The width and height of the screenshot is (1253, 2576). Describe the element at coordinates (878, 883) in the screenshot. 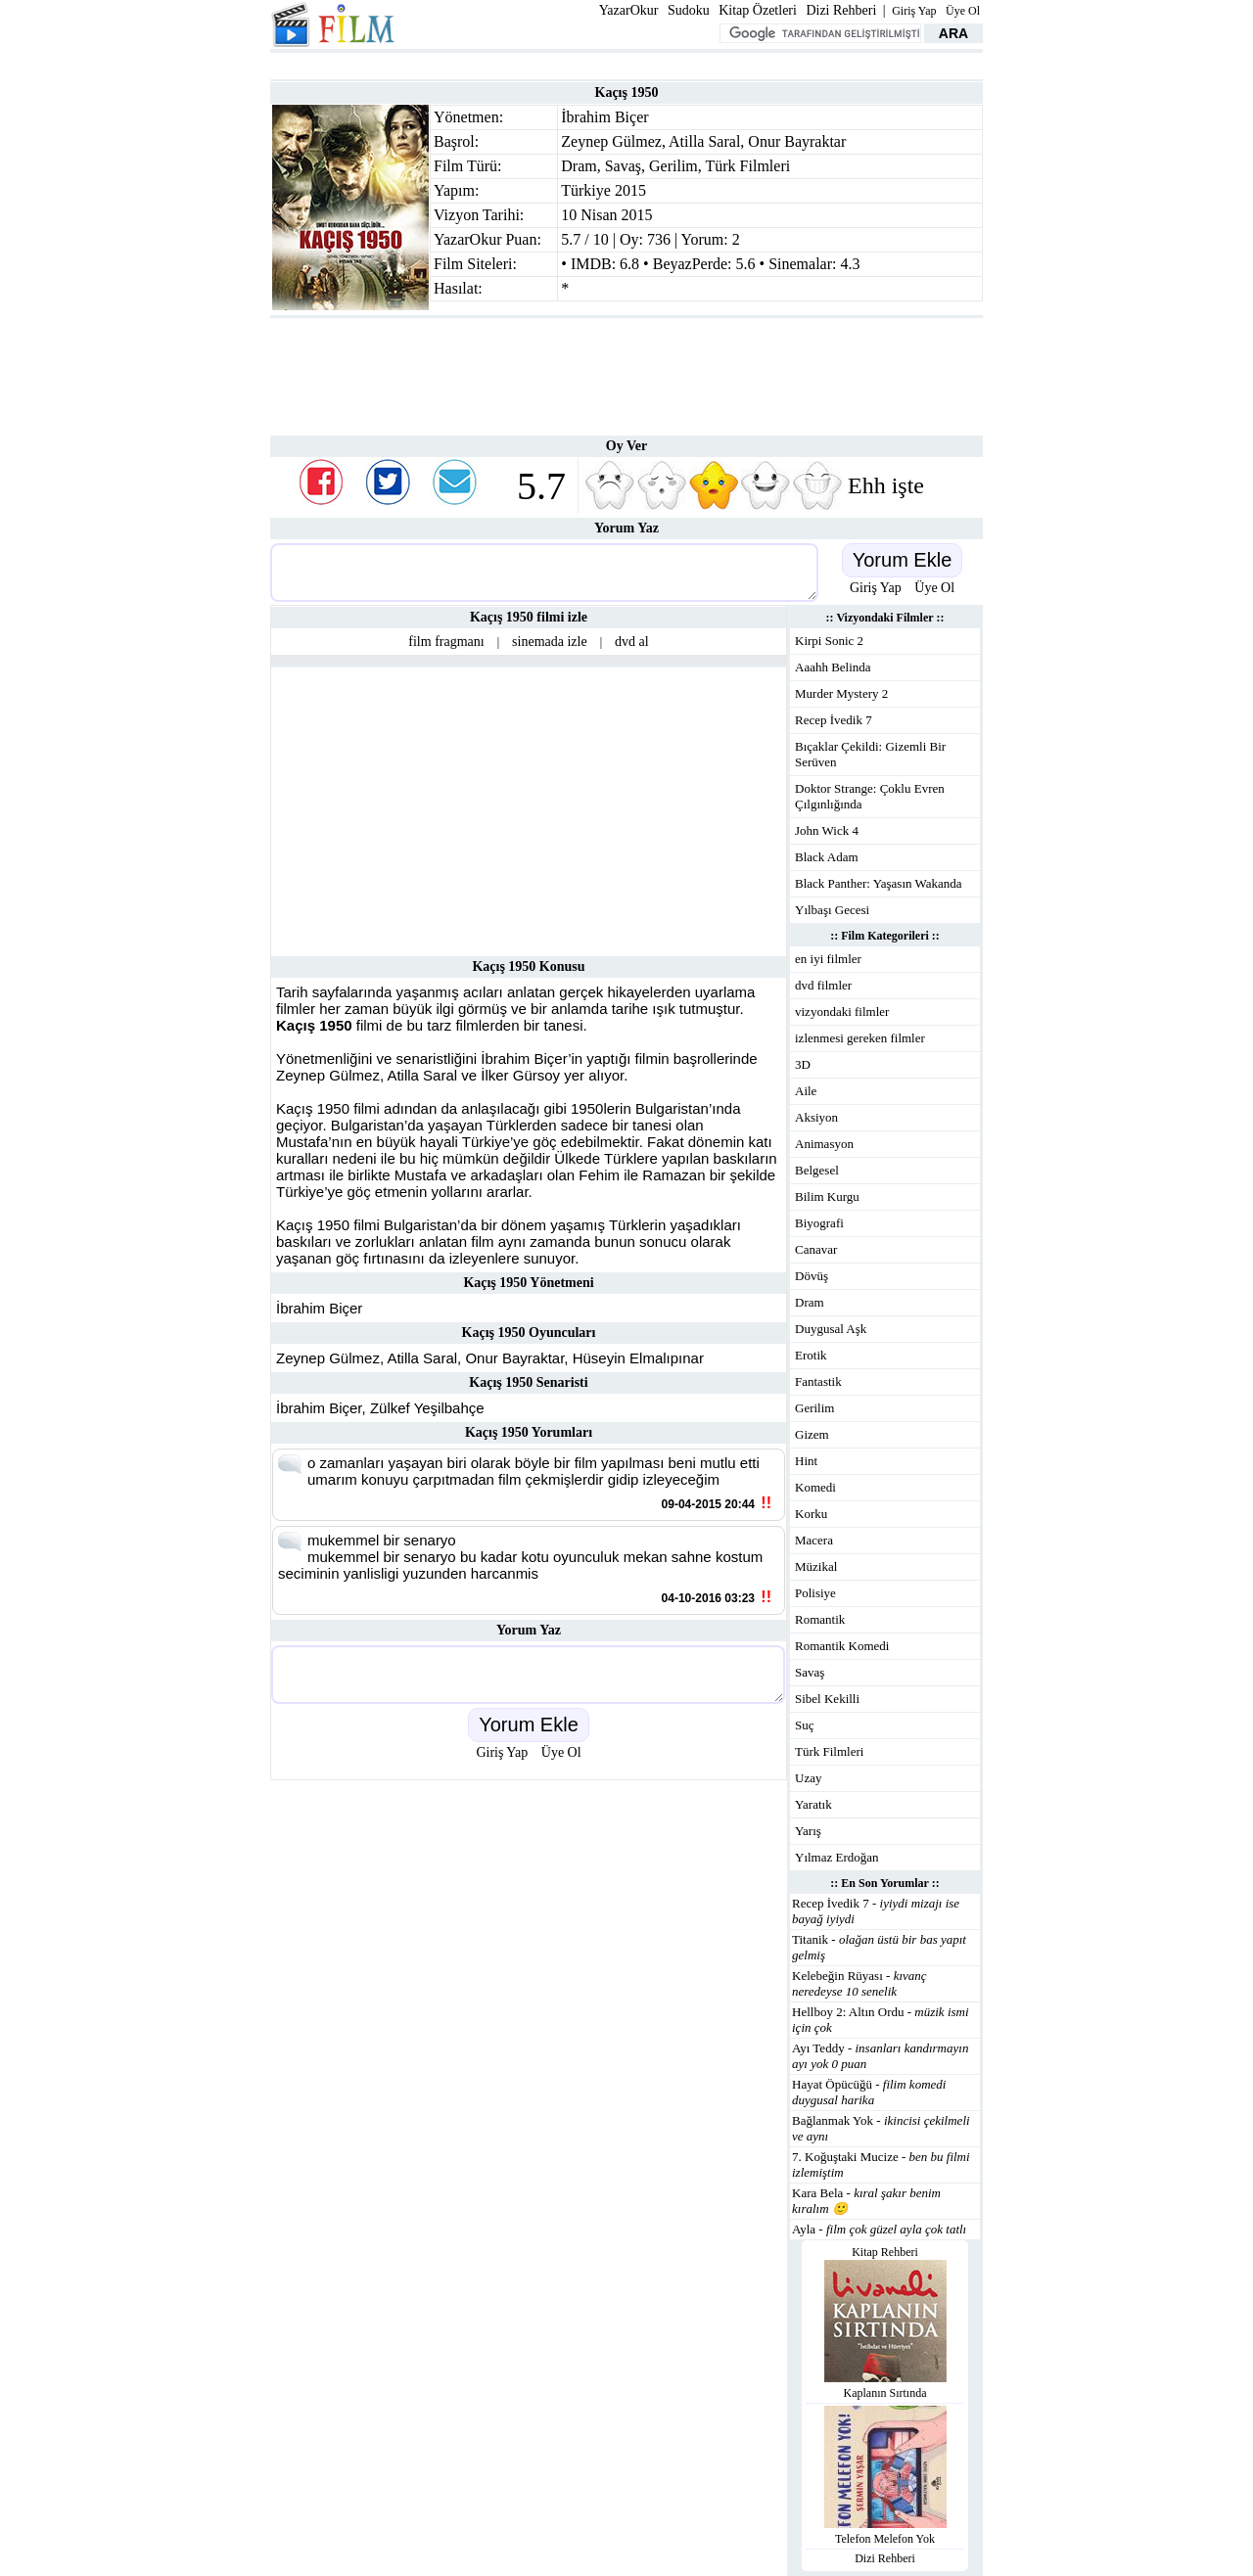

I see `Black Panther: Yaşasın Wakanda` at that location.